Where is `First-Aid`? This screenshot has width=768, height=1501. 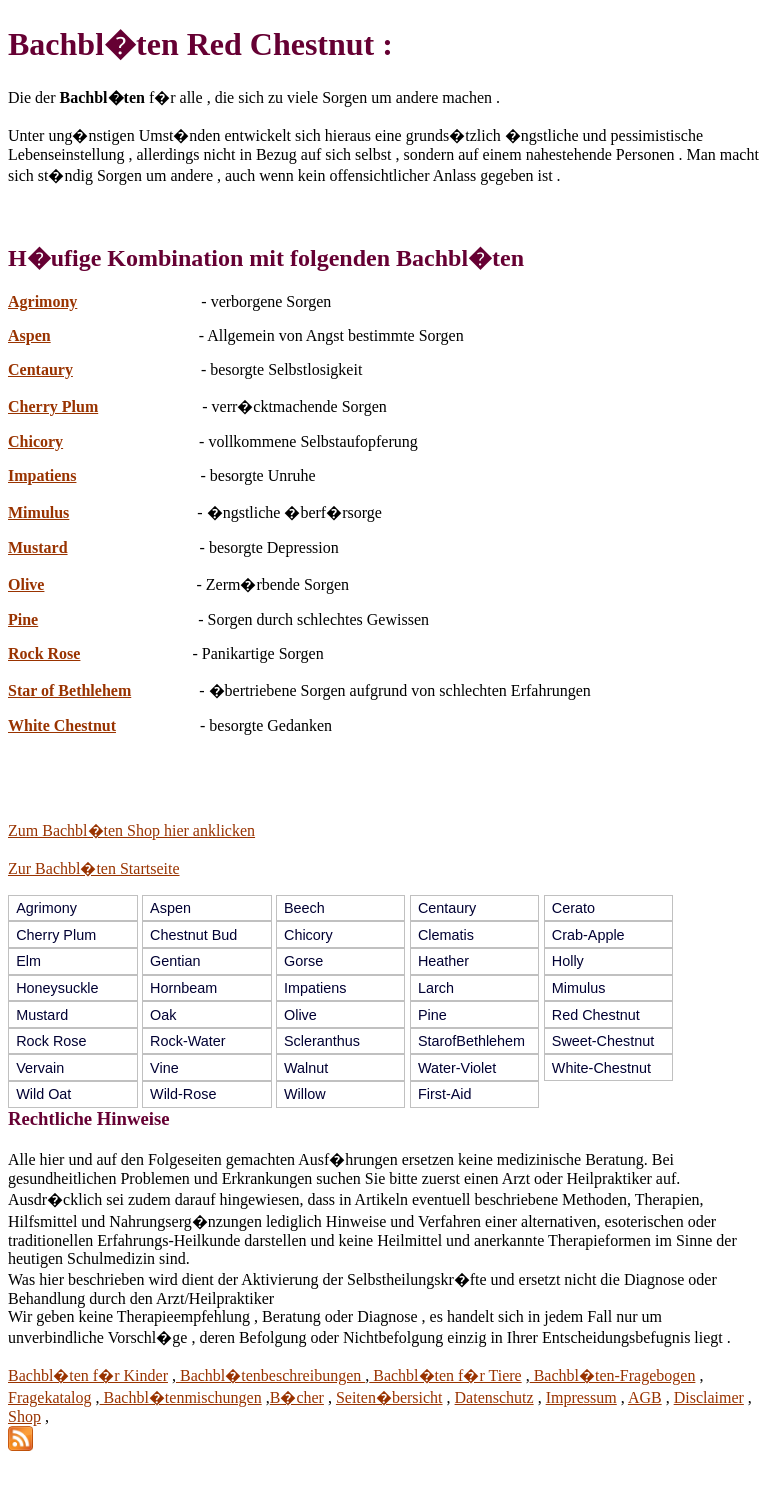
First-Aid is located at coordinates (445, 1094).